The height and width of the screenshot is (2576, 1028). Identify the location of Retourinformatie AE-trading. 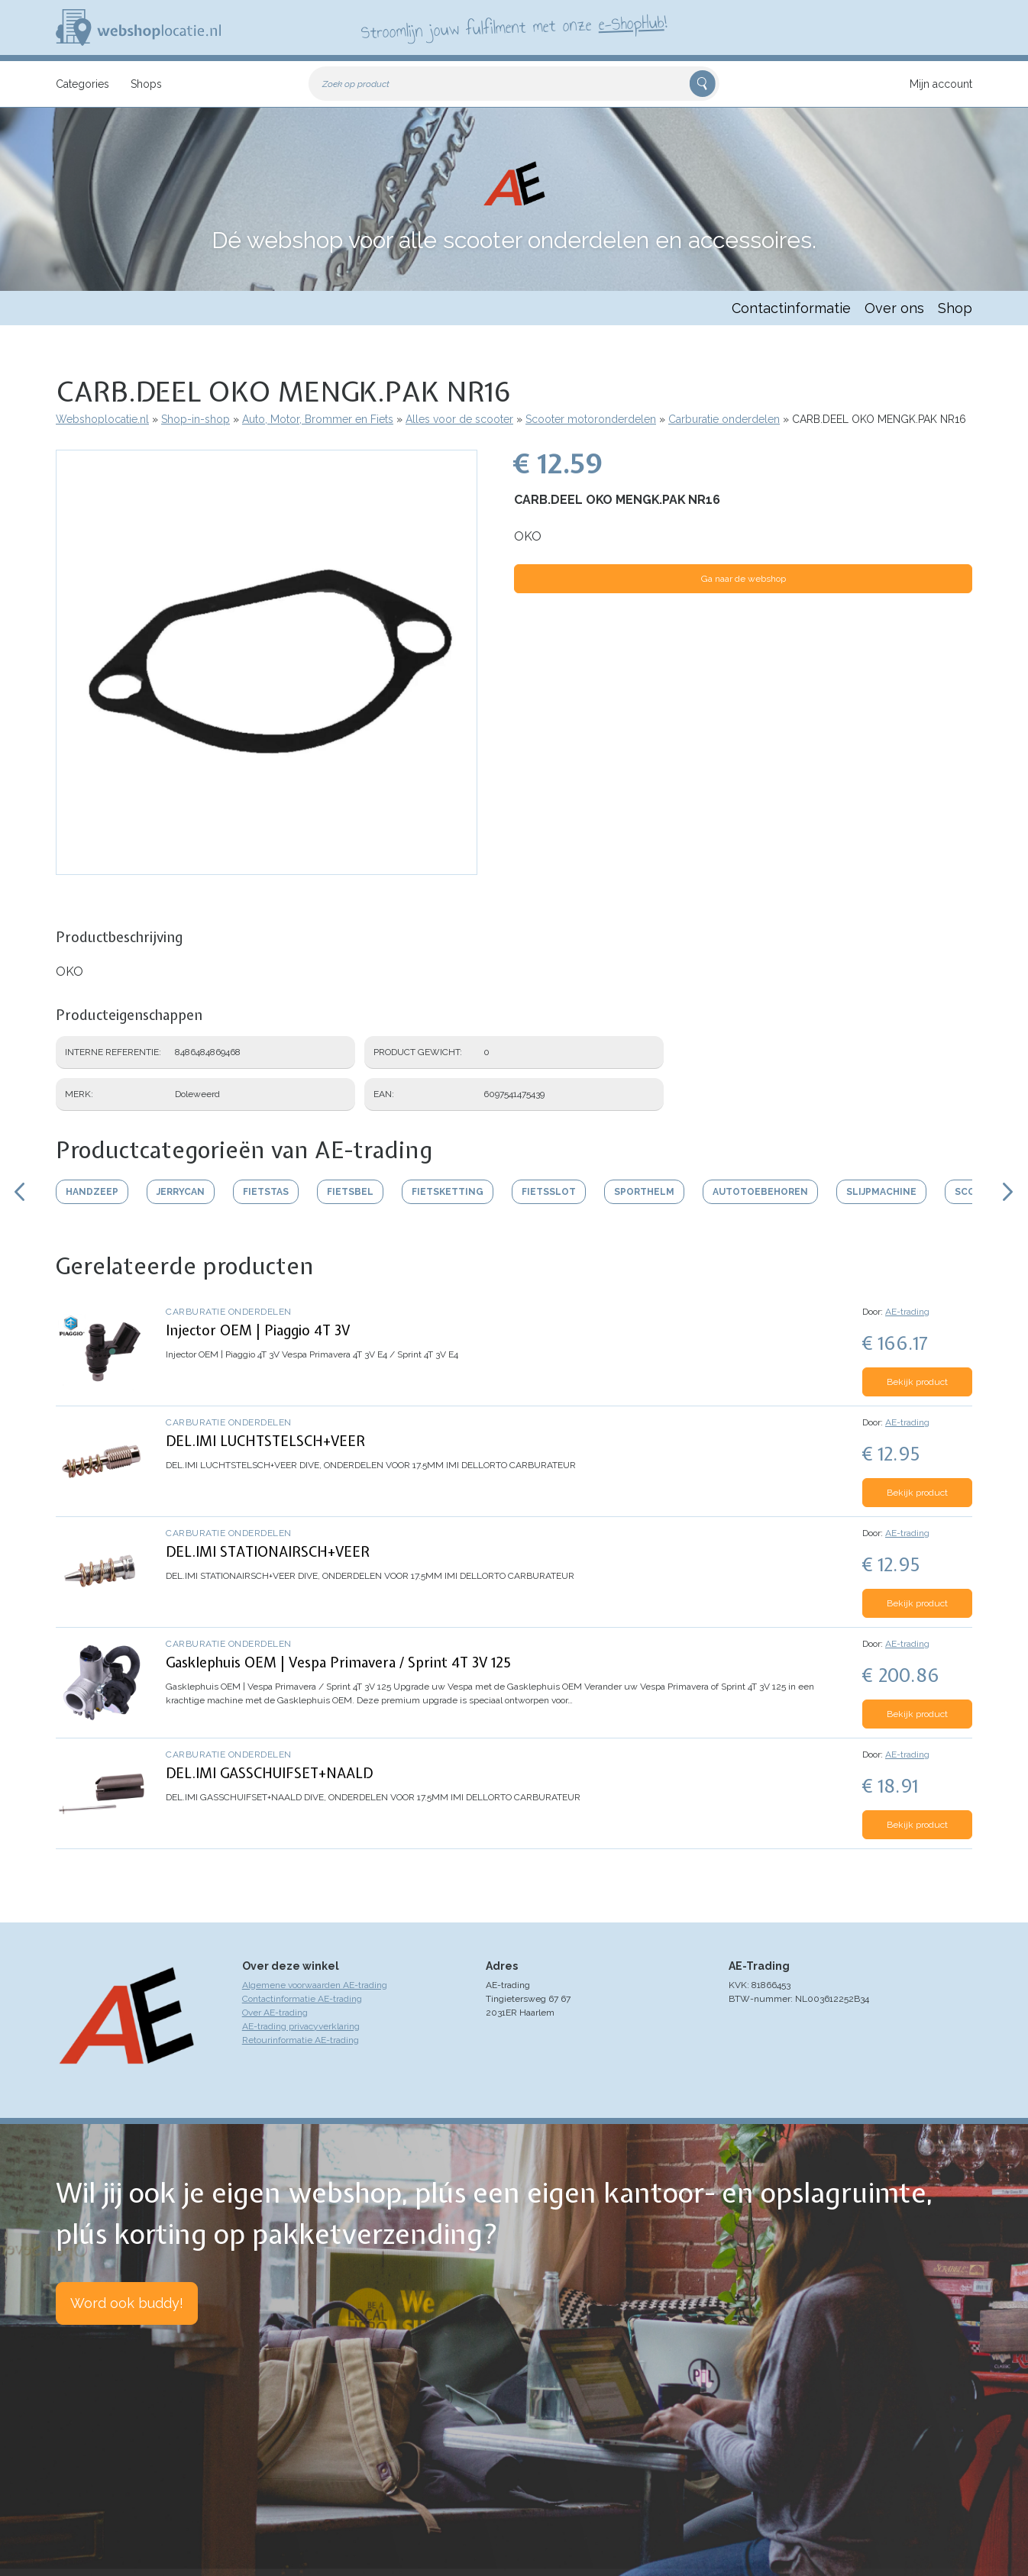
(300, 2040).